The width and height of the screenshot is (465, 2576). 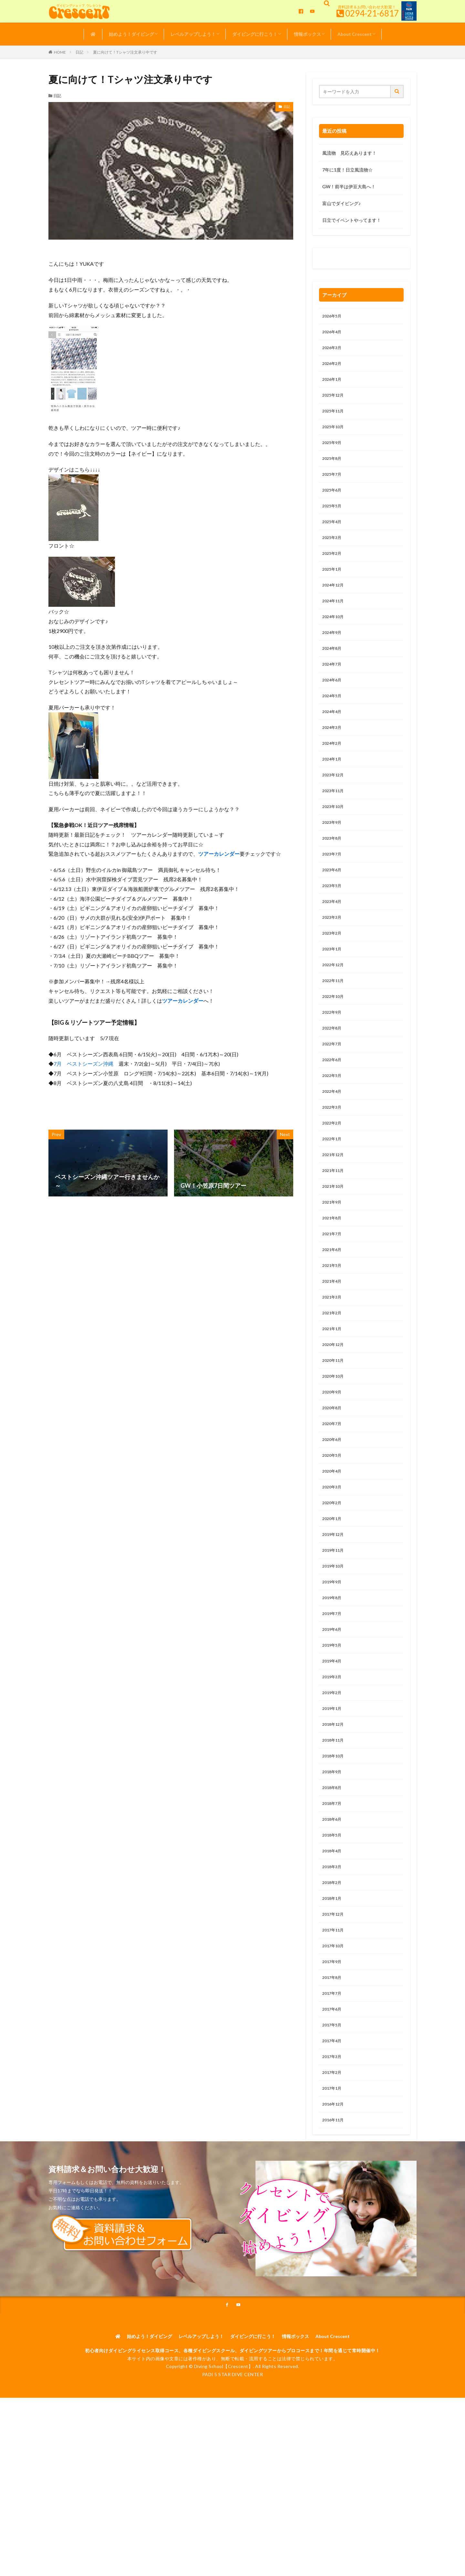 What do you see at coordinates (333, 1525) in the screenshot?
I see `2020年5月` at bounding box center [333, 1525].